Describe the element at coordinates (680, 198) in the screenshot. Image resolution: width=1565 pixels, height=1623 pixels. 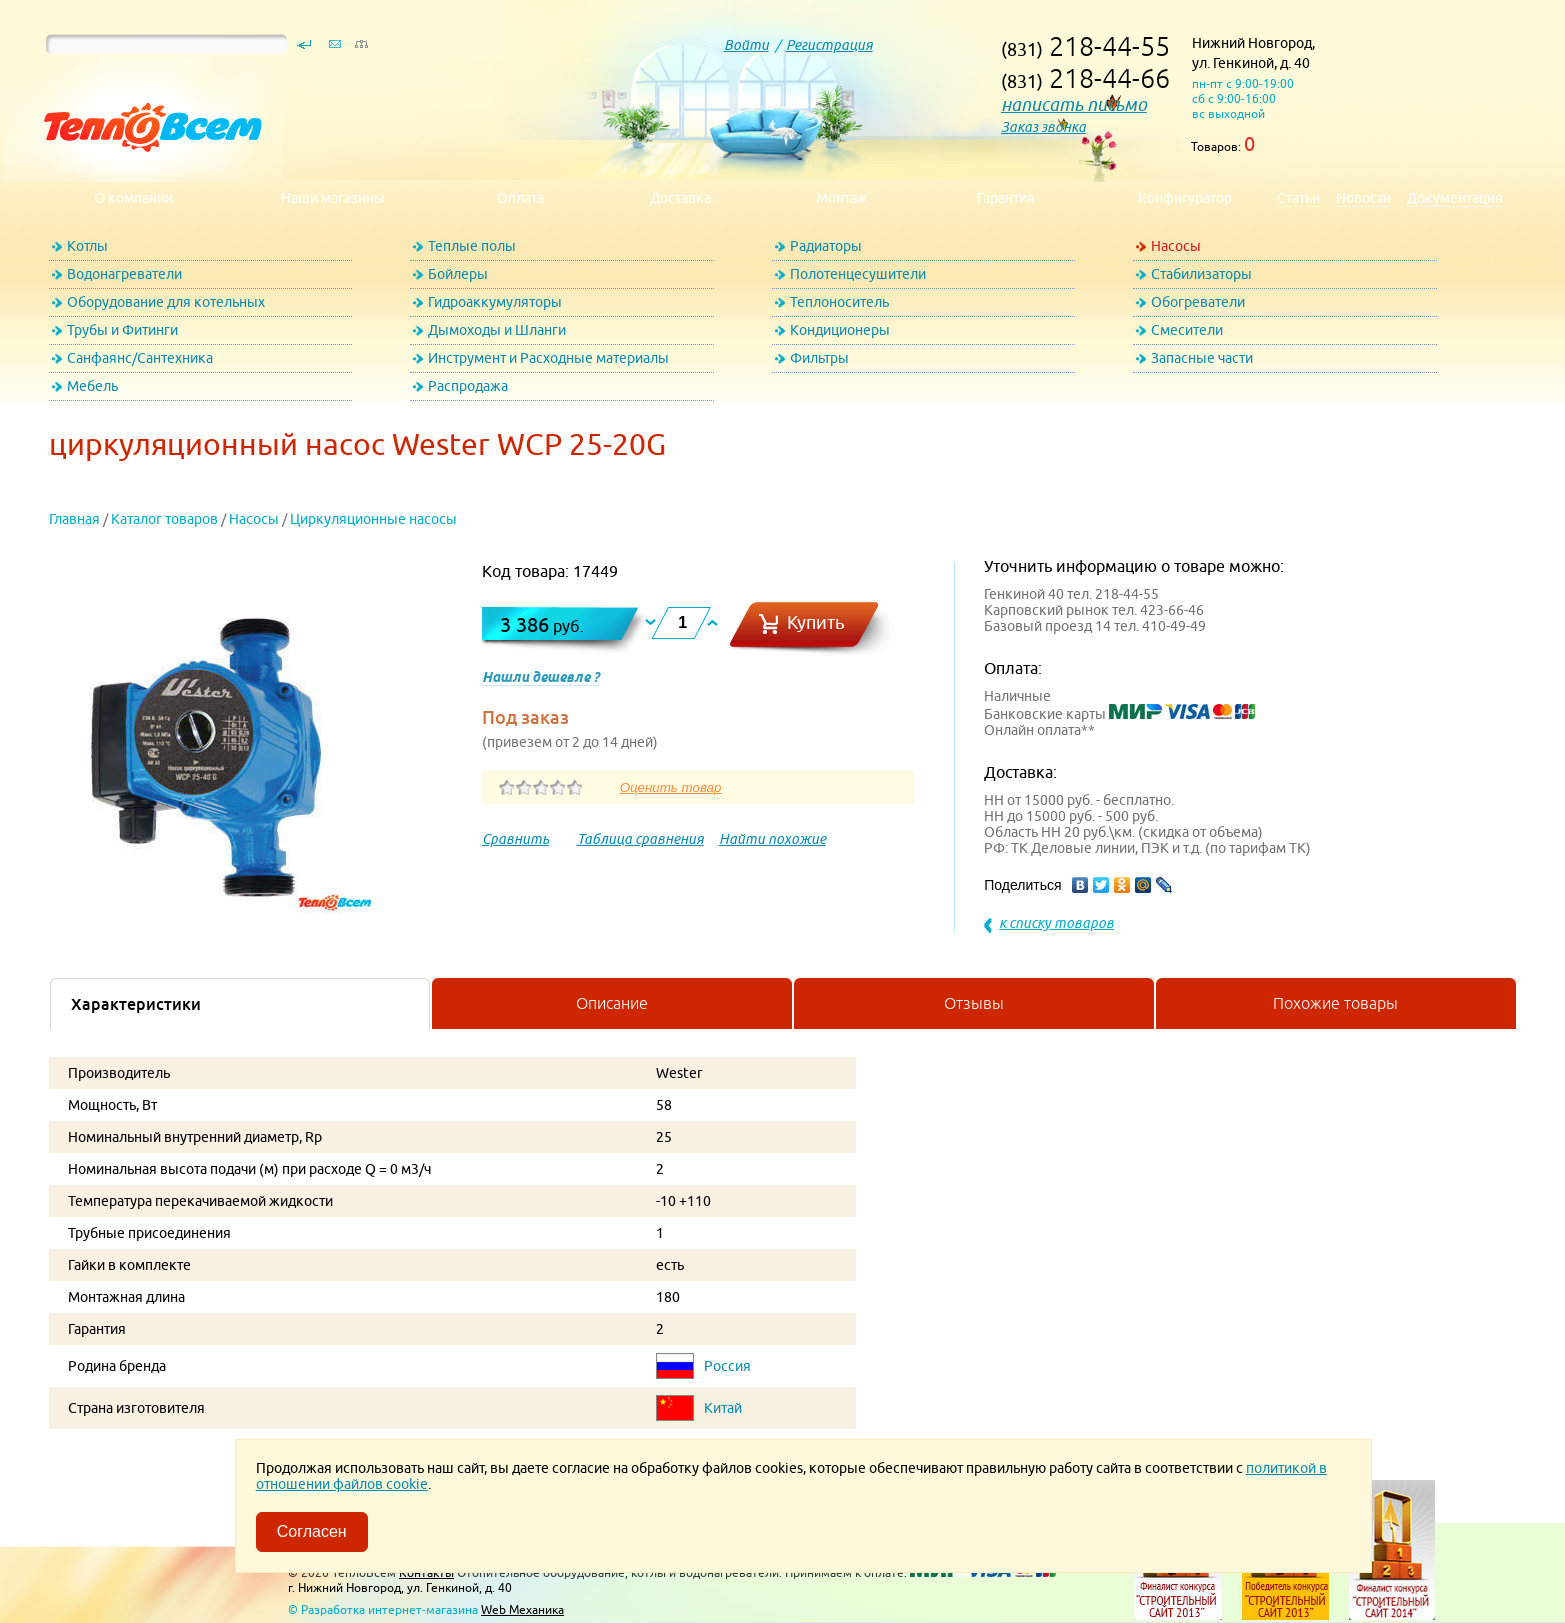
I see `Доставка` at that location.